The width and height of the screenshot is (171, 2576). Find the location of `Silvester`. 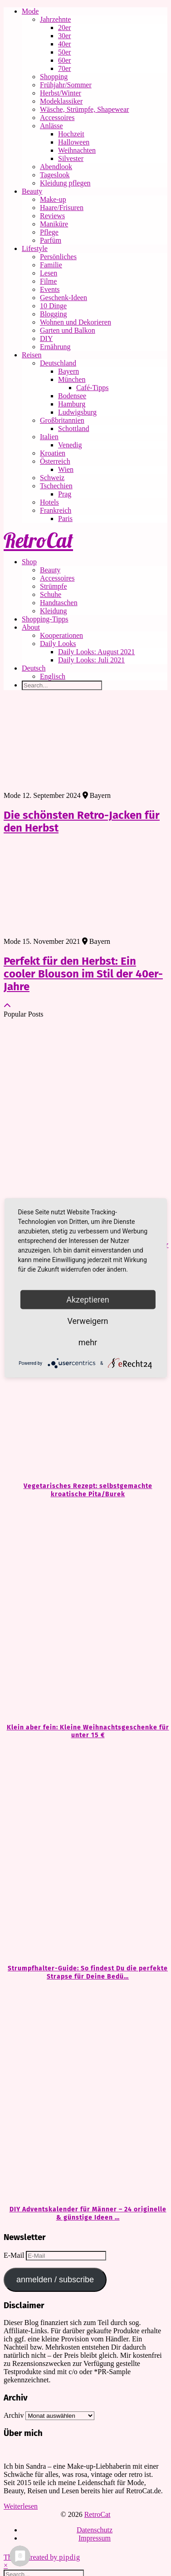

Silvester is located at coordinates (70, 158).